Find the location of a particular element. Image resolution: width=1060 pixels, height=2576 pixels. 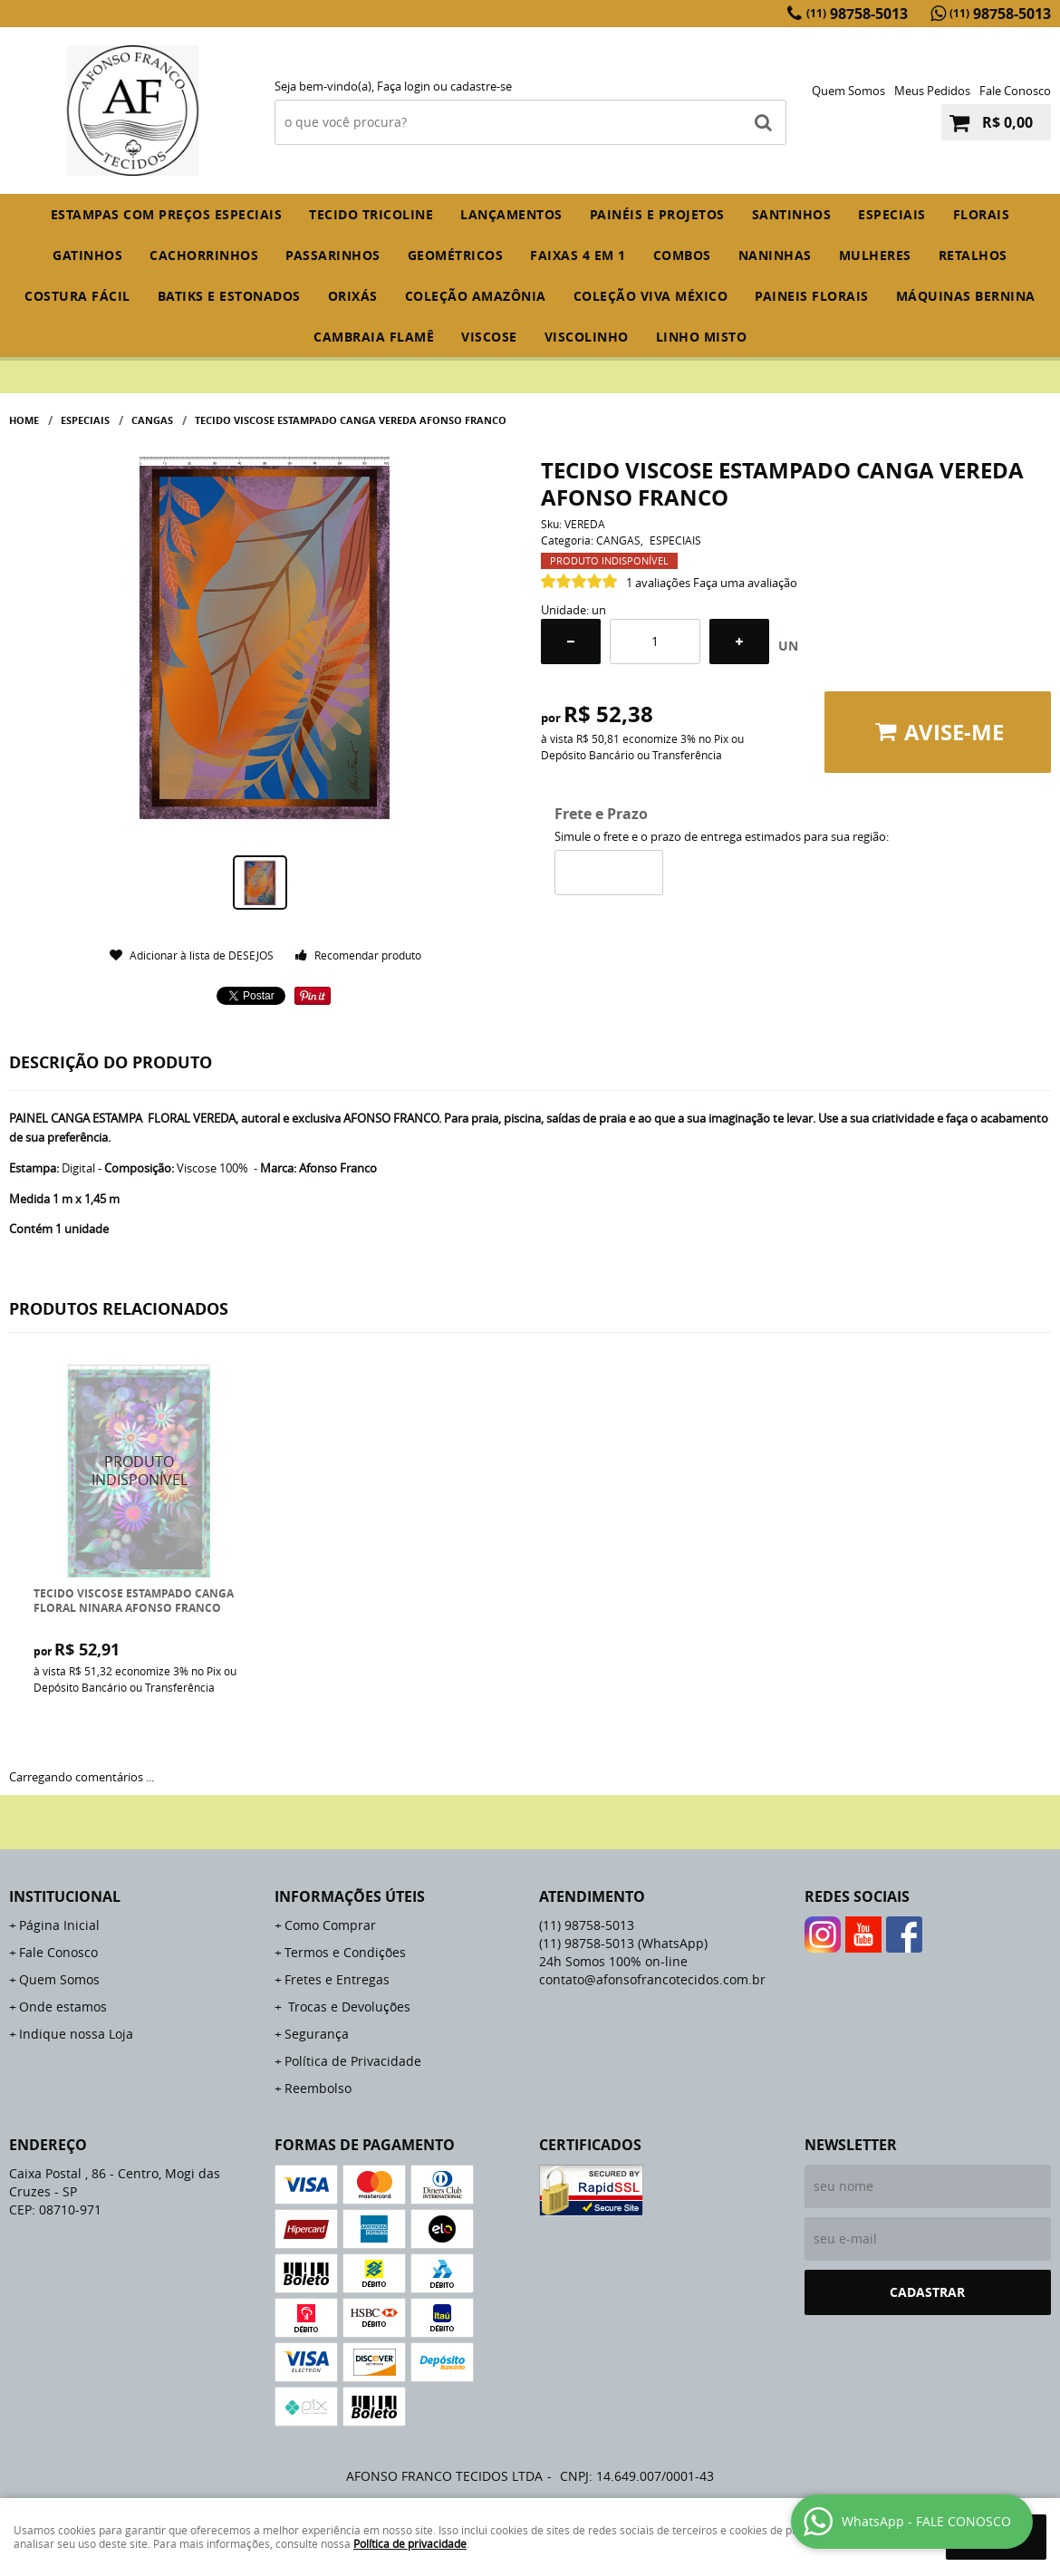

Reembolso is located at coordinates (318, 2088).